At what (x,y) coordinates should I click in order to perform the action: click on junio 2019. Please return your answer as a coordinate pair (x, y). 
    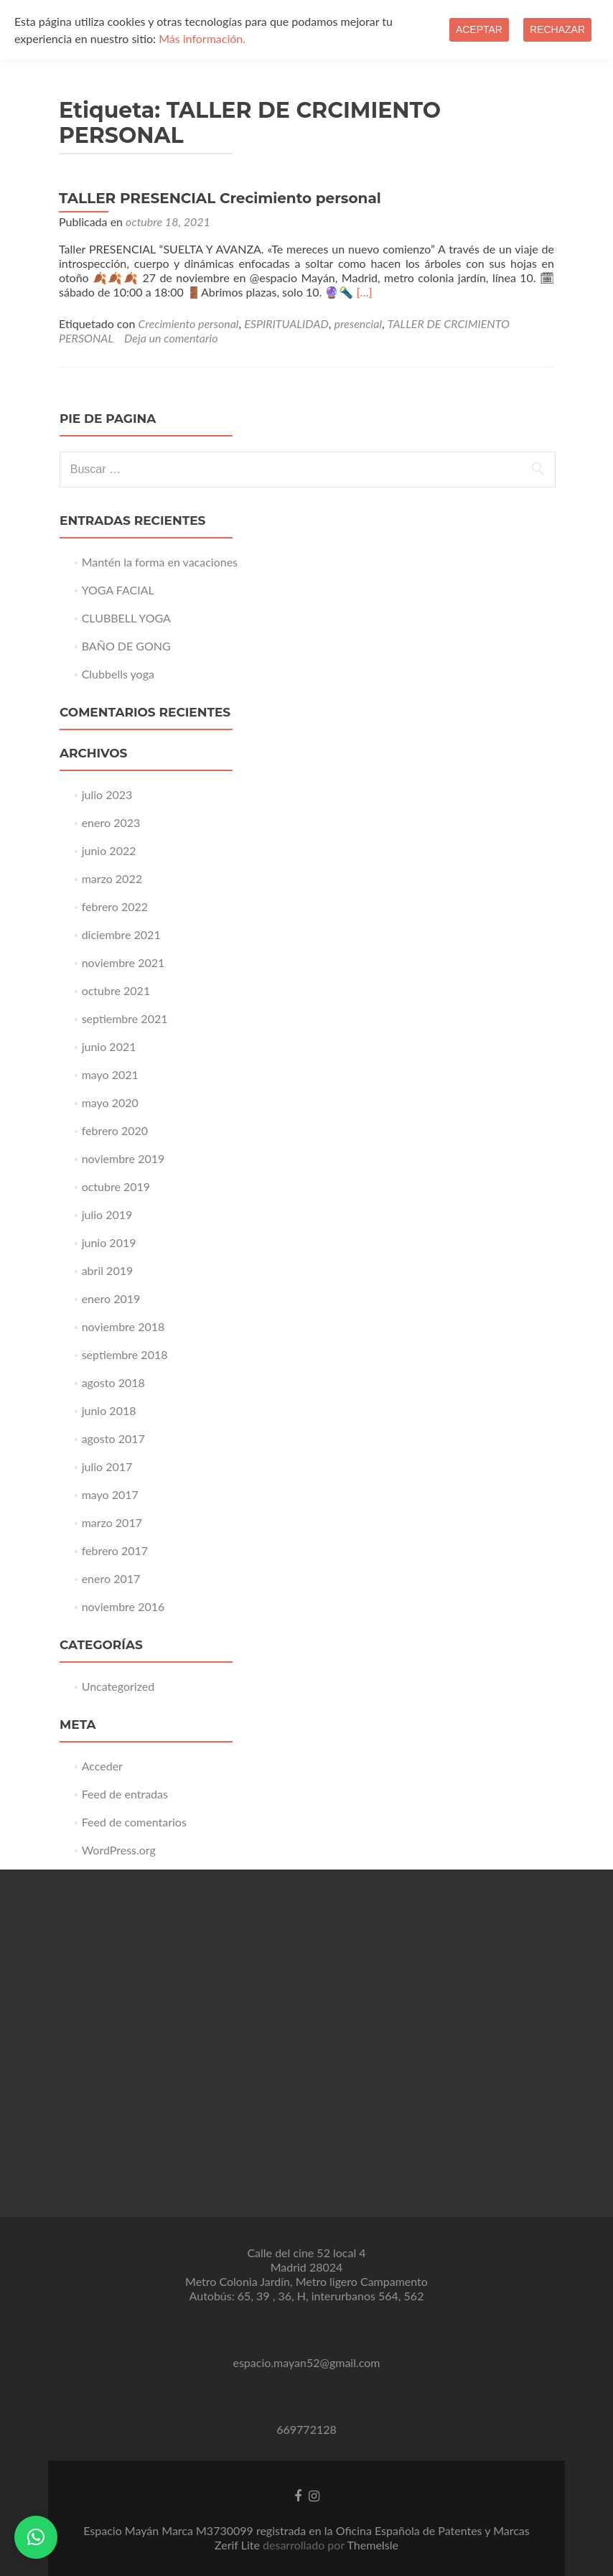
    Looking at the image, I should click on (109, 1242).